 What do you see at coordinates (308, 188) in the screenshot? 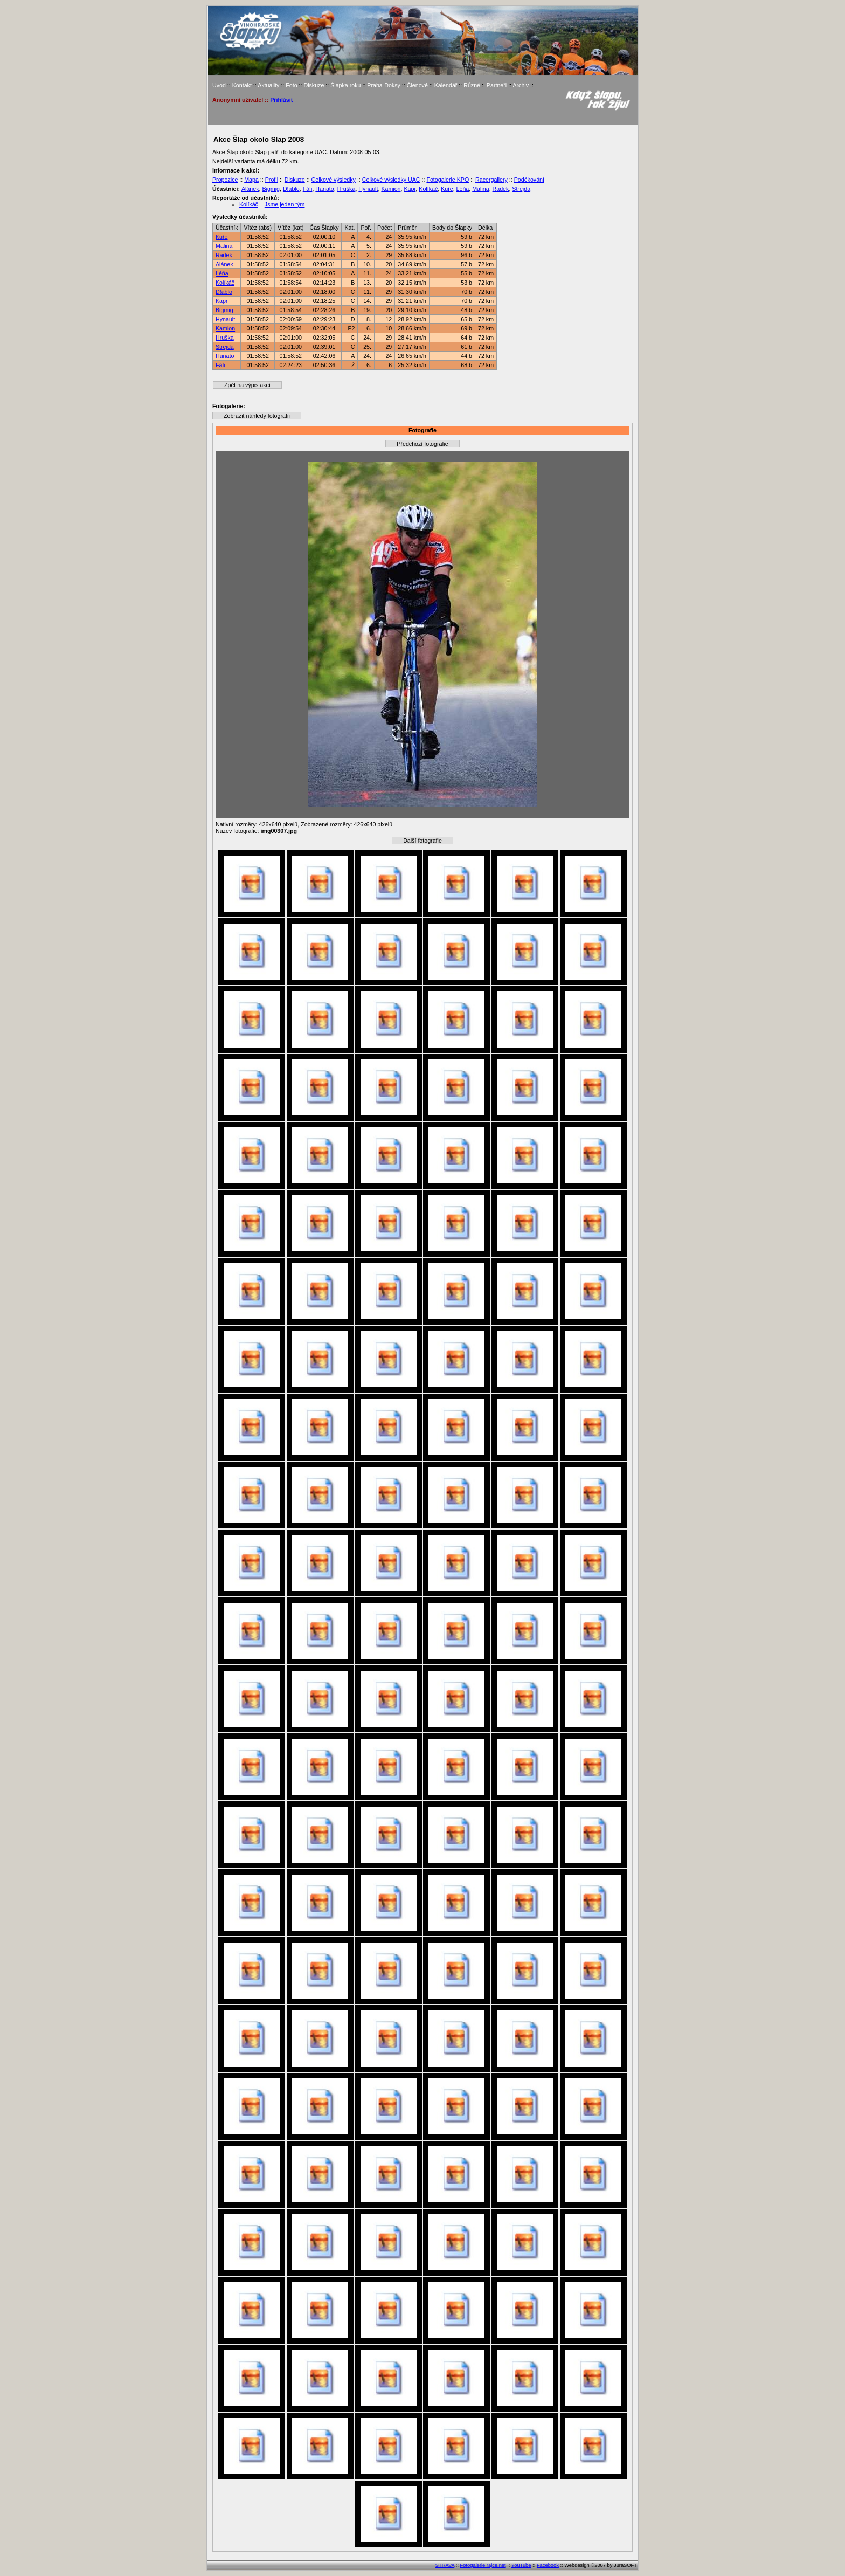
I see `Fáfi` at bounding box center [308, 188].